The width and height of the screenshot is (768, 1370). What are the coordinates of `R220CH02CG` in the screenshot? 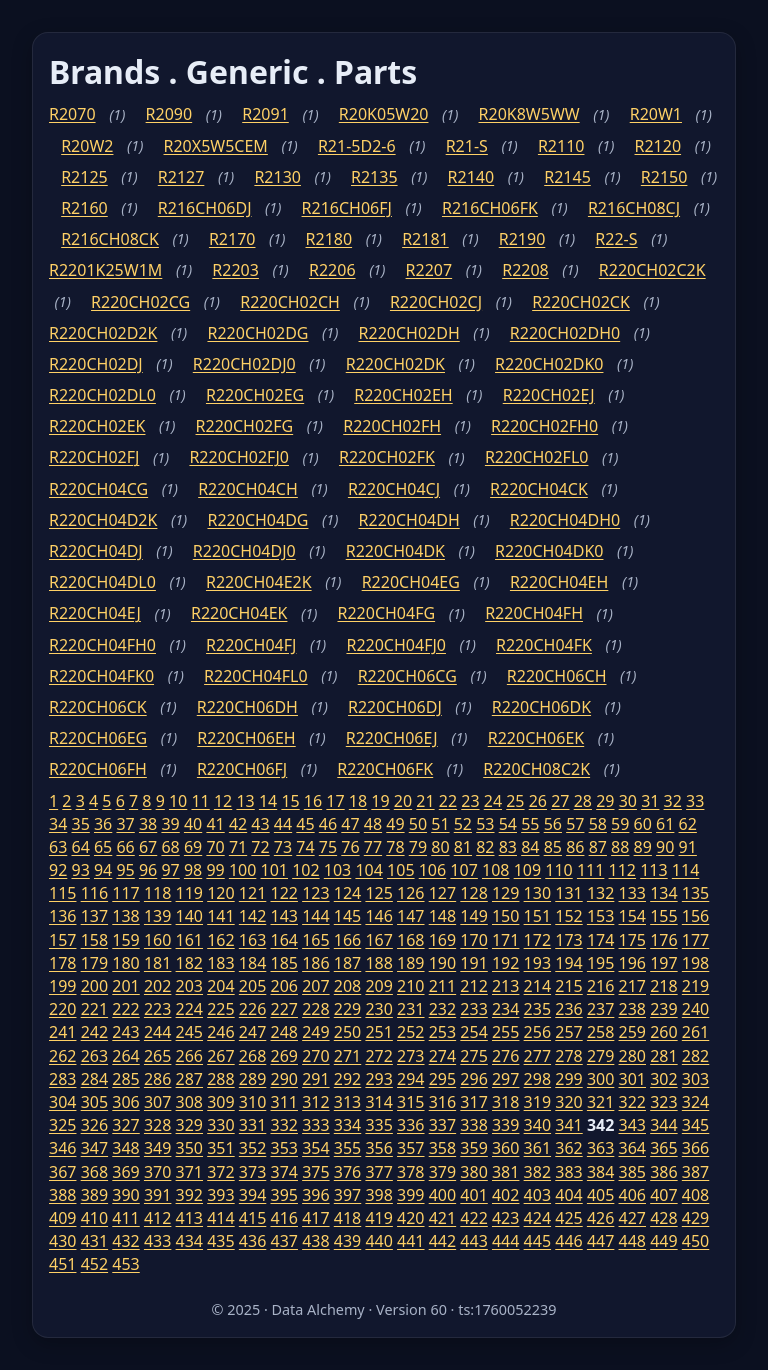 It's located at (140, 302).